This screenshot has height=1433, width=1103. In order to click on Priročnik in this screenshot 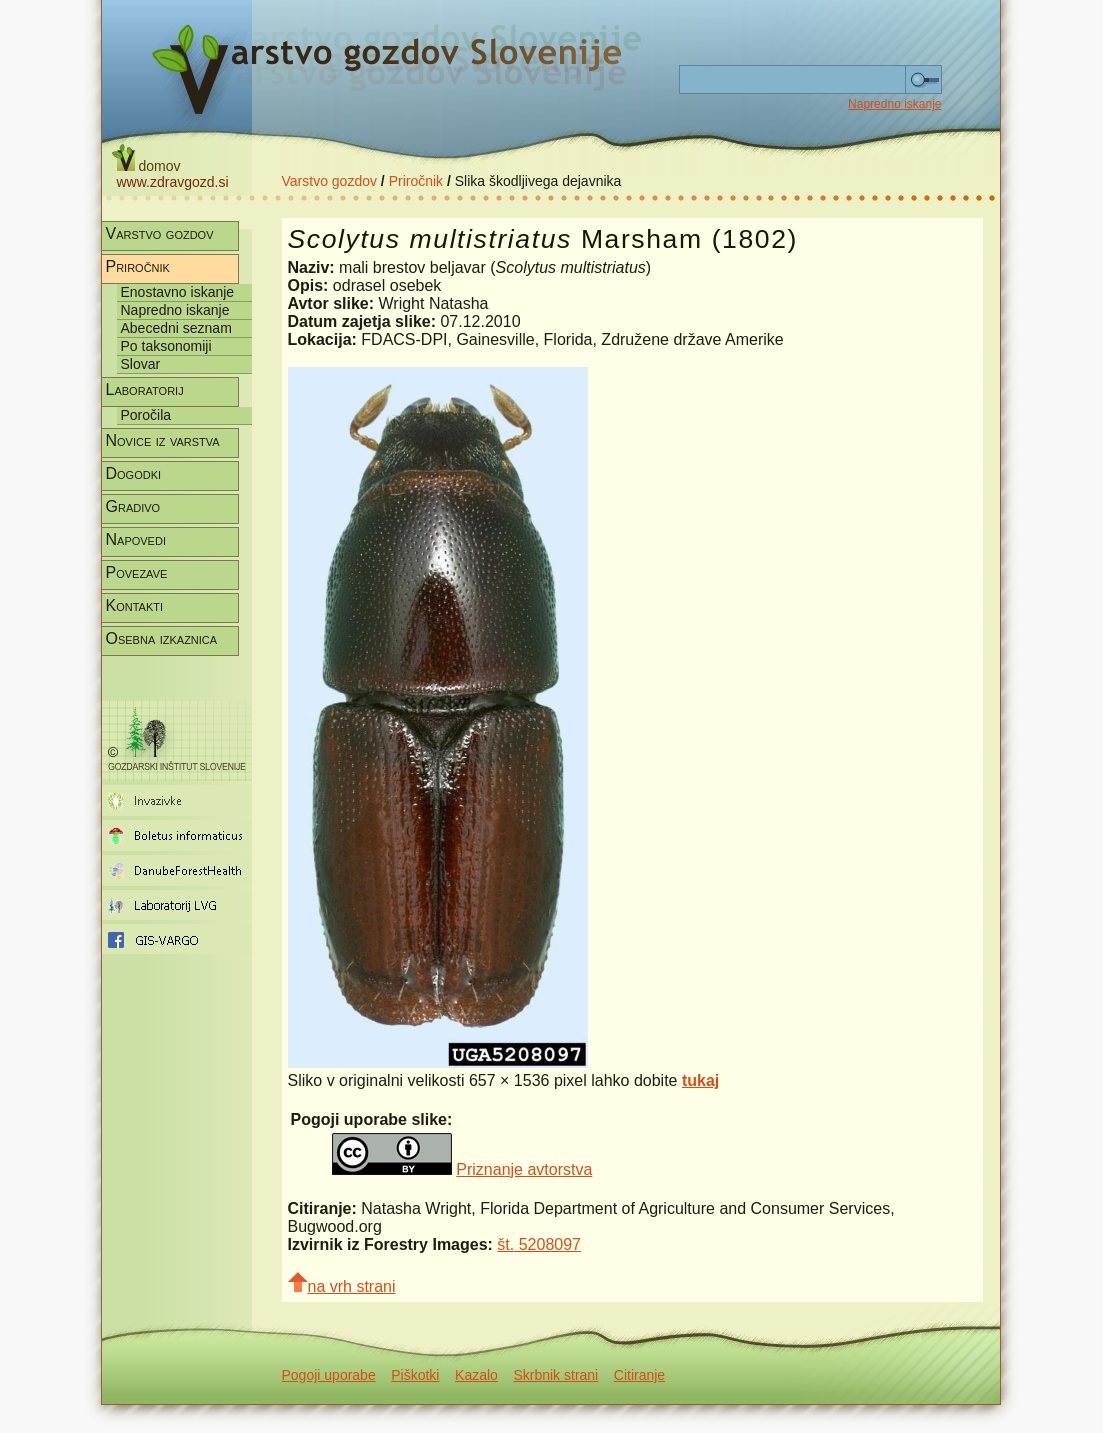, I will do `click(416, 181)`.